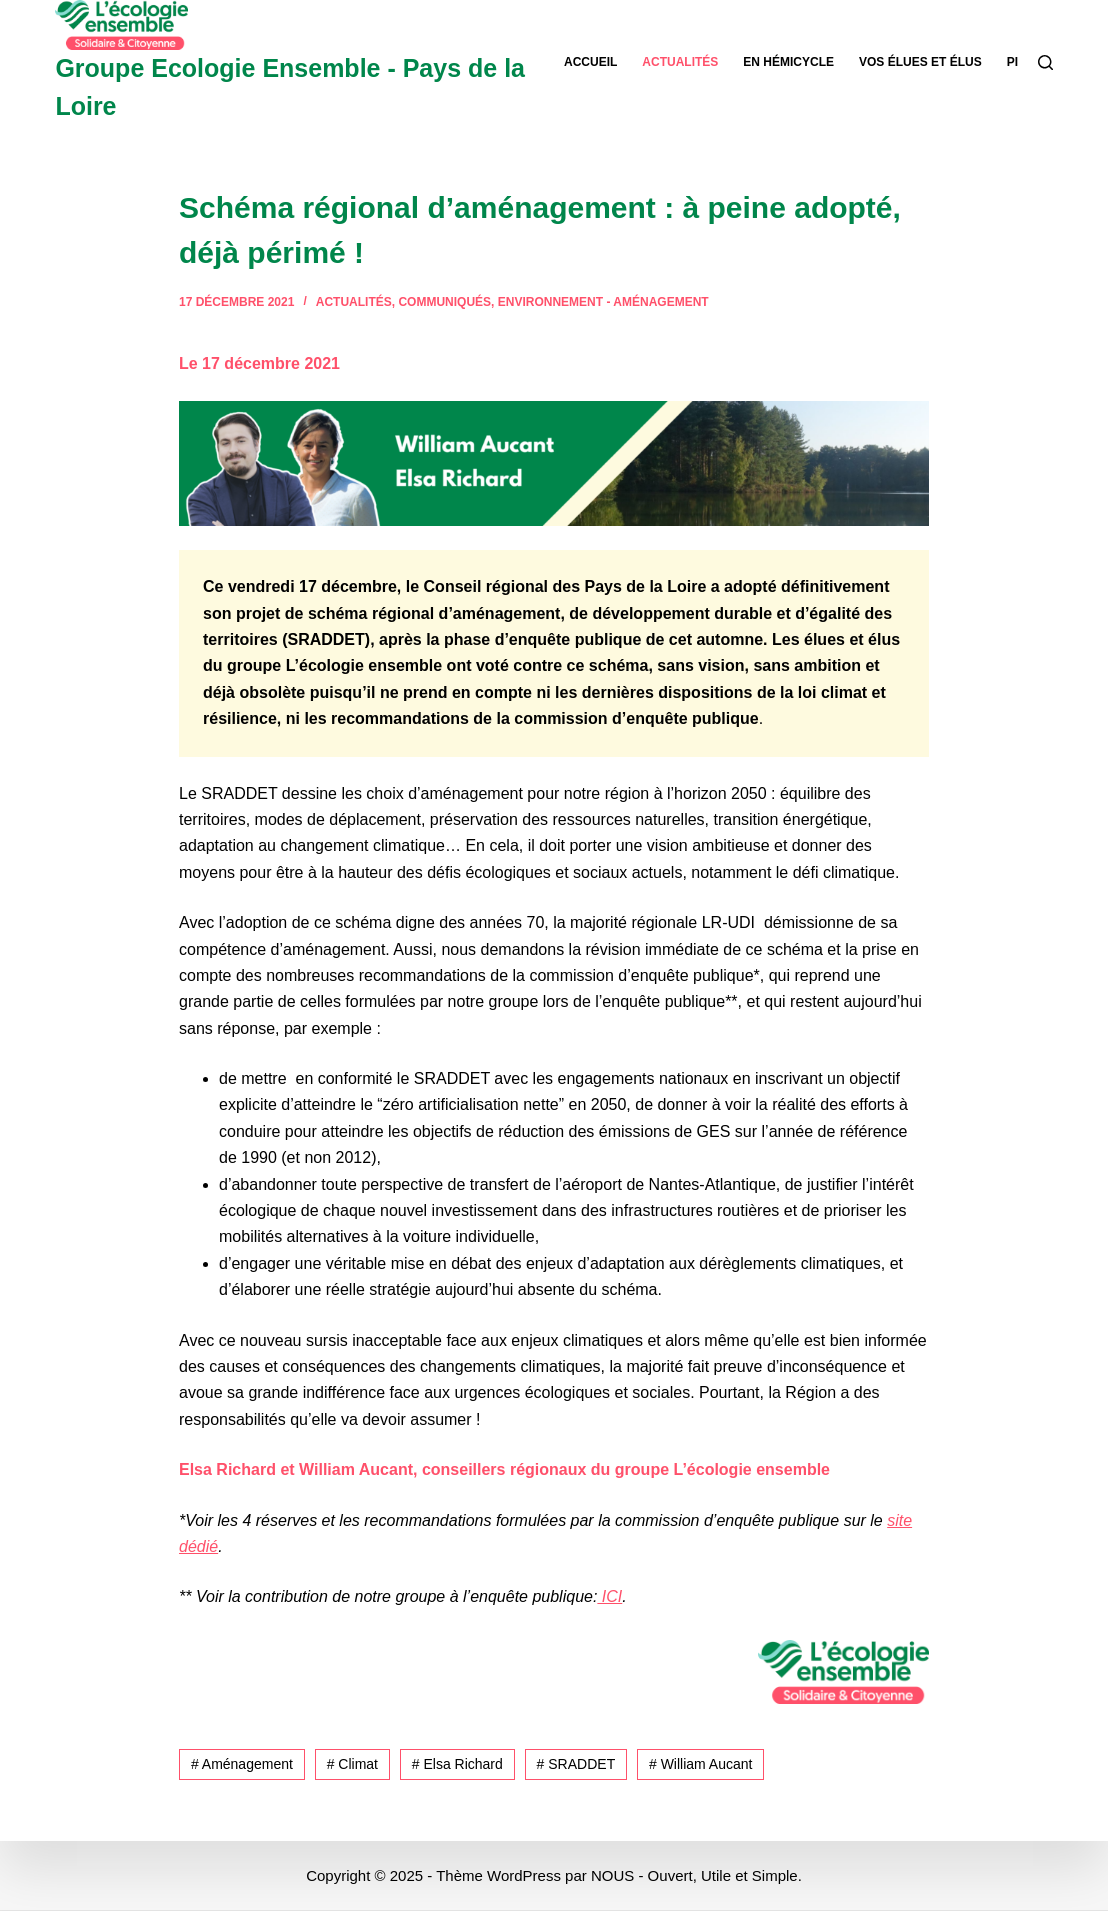  Describe the element at coordinates (444, 302) in the screenshot. I see `Communiqués` at that location.